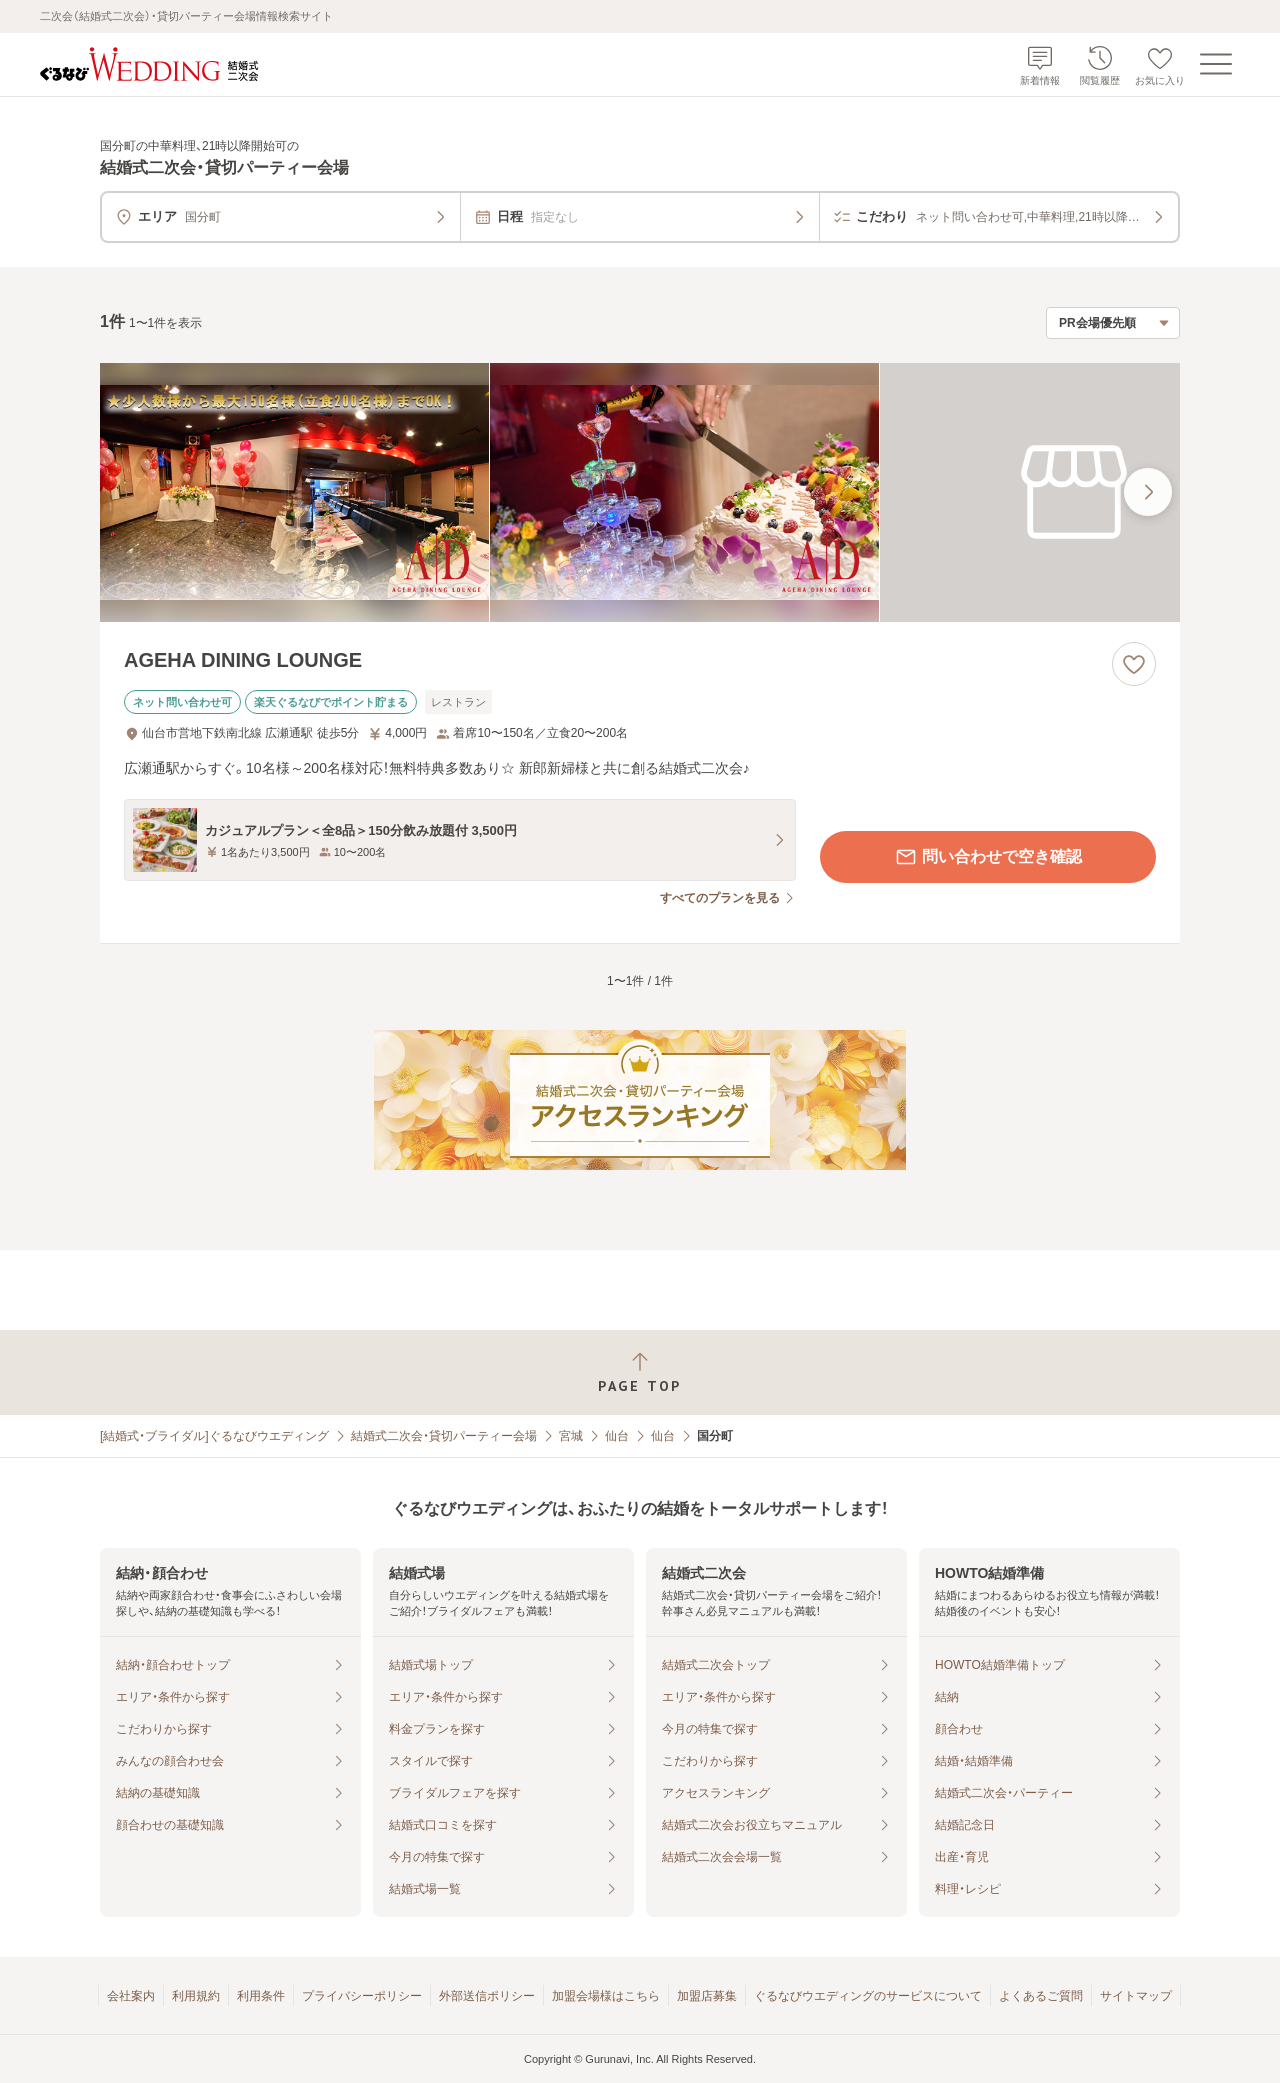 This screenshot has width=1280, height=2083. What do you see at coordinates (196, 1996) in the screenshot?
I see `利用規約` at bounding box center [196, 1996].